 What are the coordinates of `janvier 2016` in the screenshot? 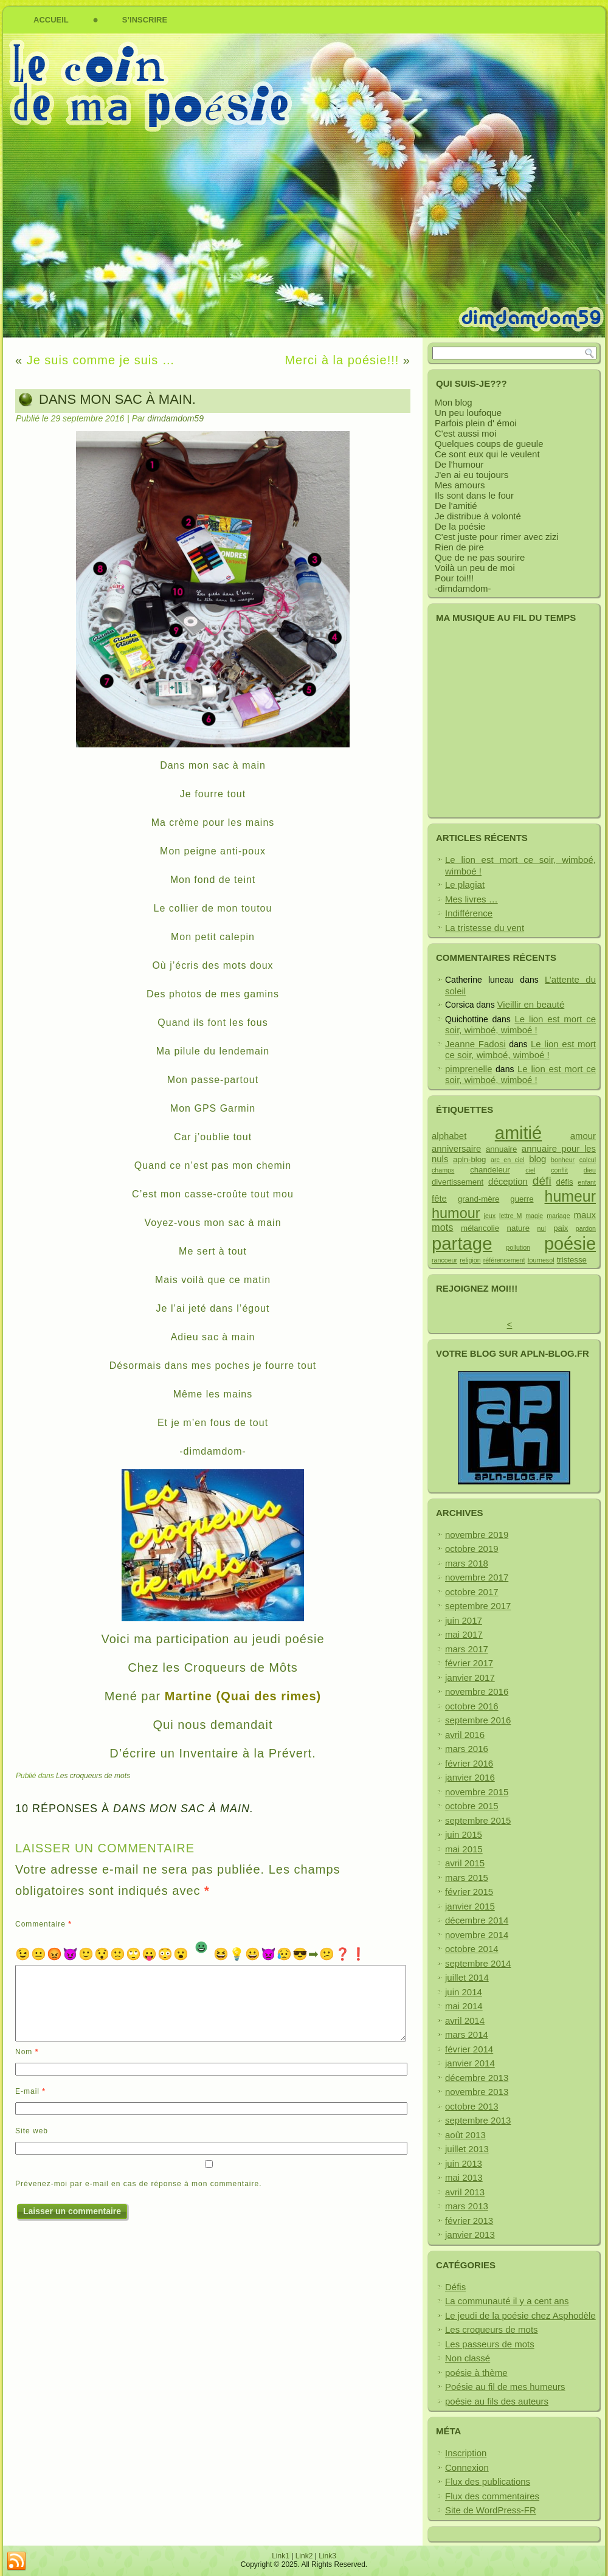 It's located at (470, 1777).